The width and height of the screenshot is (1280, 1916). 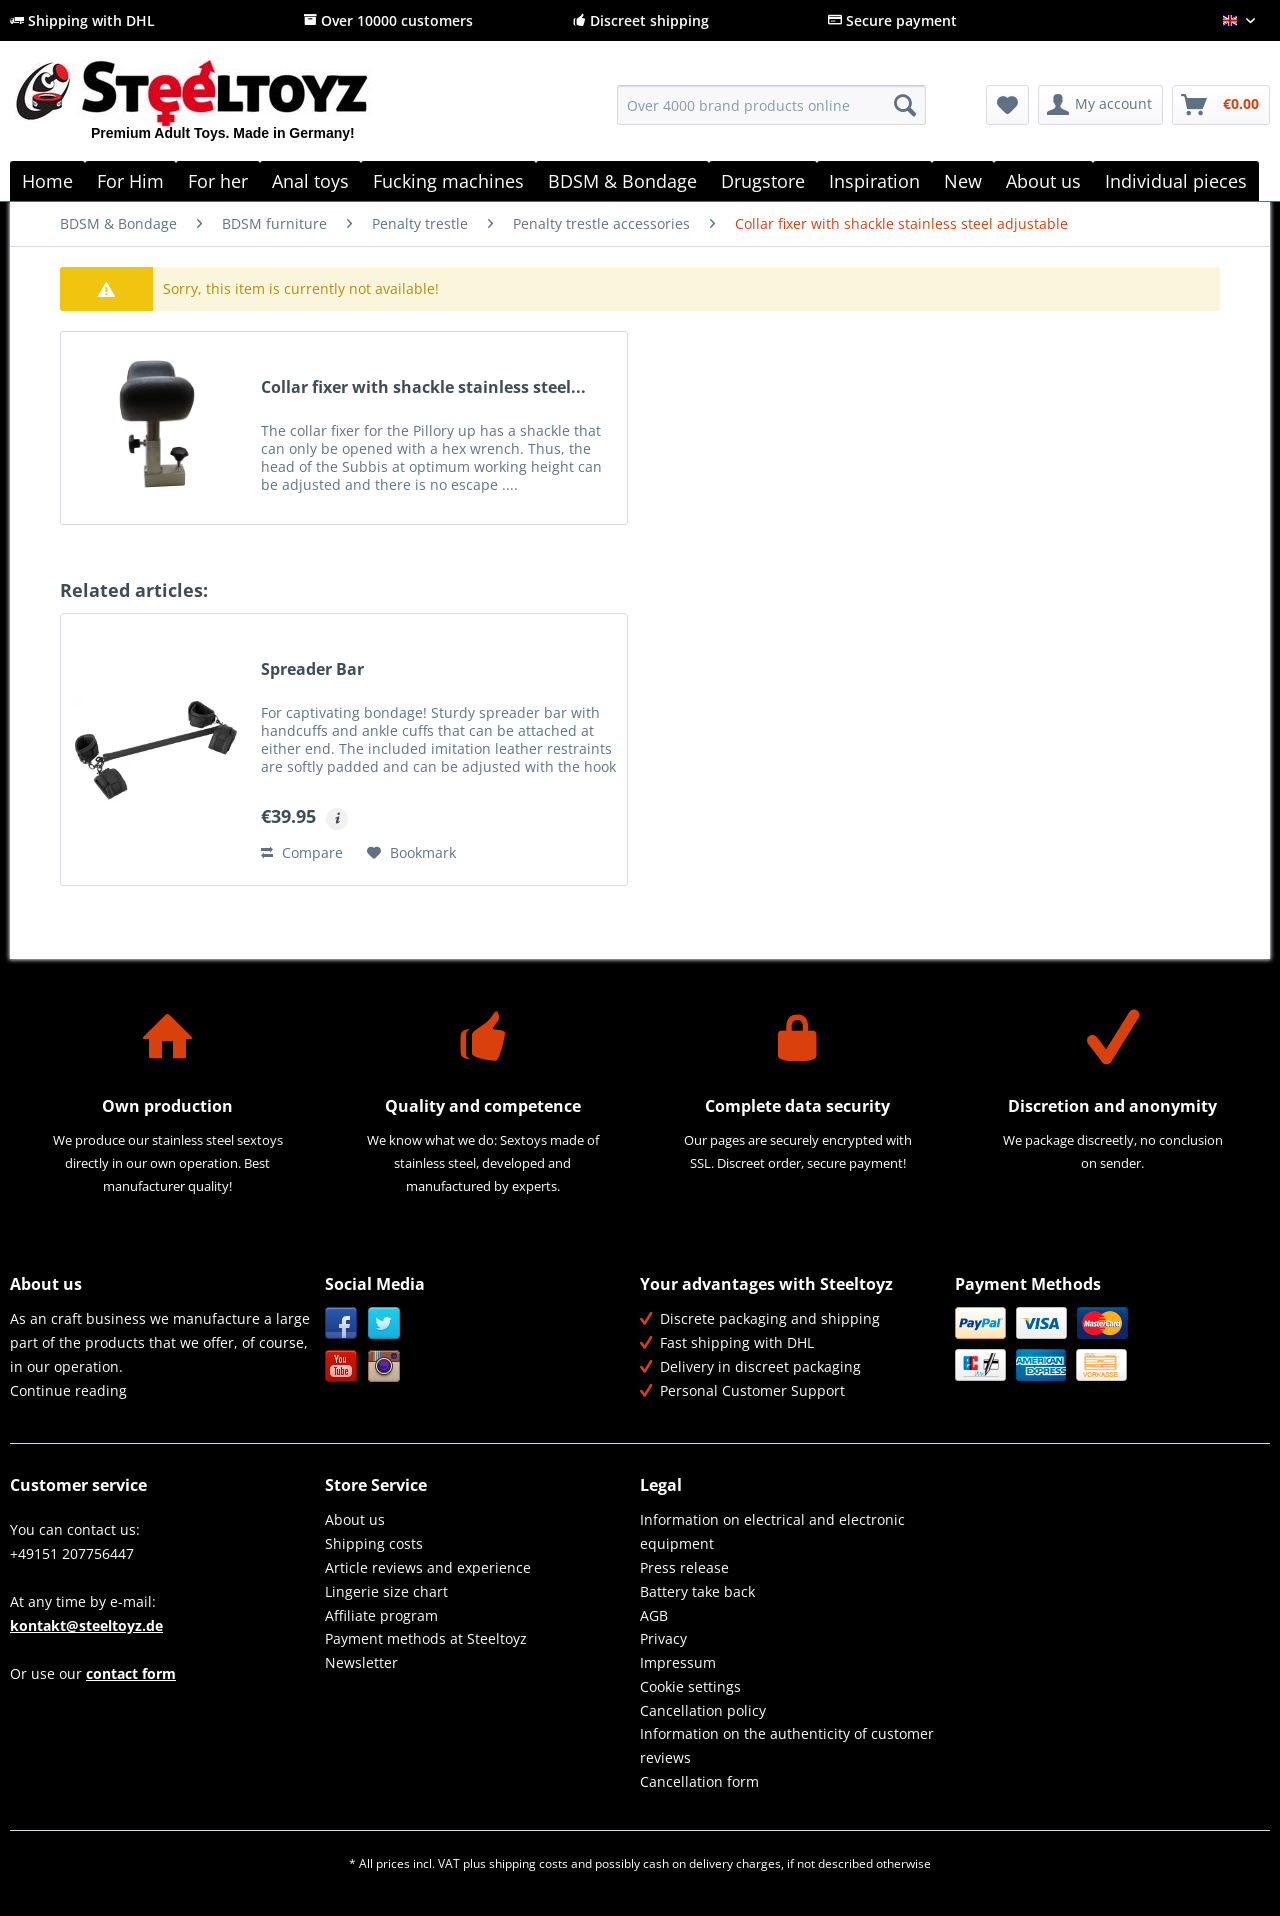 What do you see at coordinates (428, 1567) in the screenshot?
I see `Article reviews and experience` at bounding box center [428, 1567].